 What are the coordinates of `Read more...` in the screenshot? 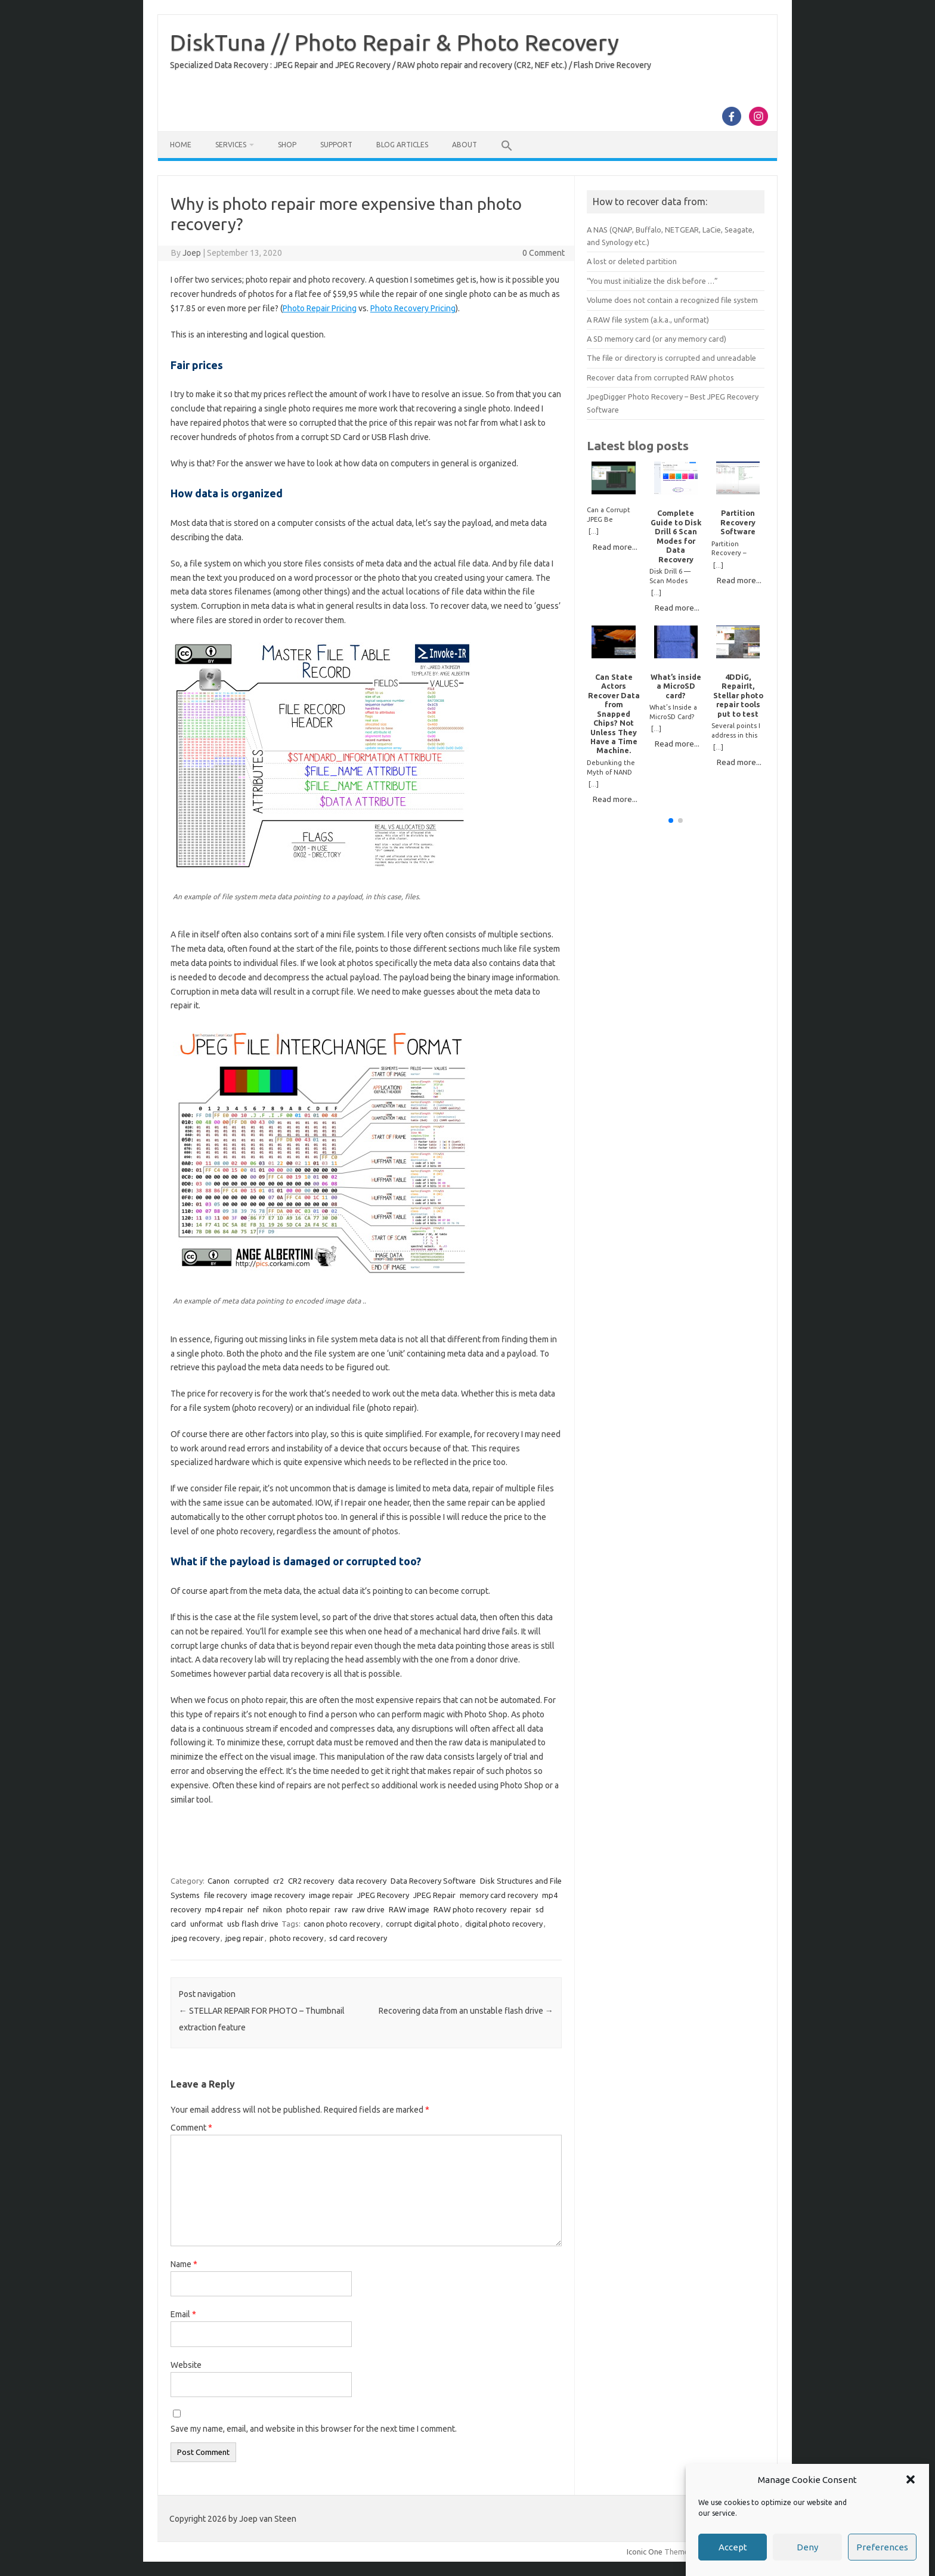 It's located at (615, 547).